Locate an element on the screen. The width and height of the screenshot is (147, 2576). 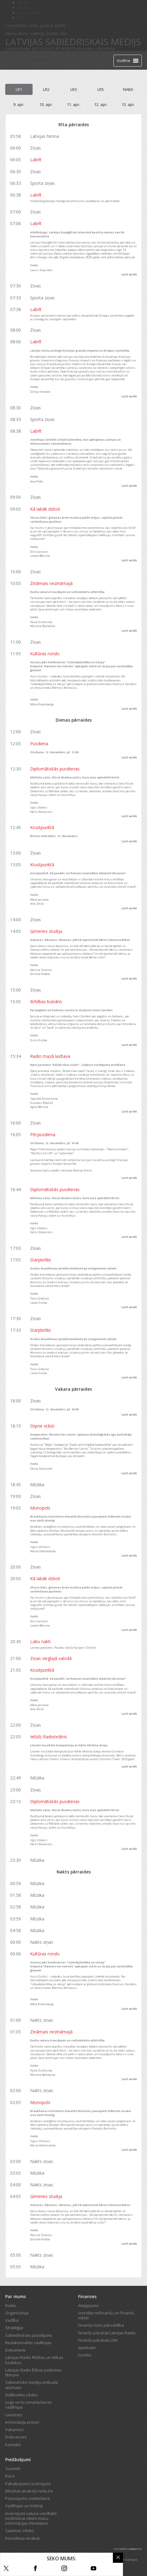
Kursi is located at coordinates (10, 2476).